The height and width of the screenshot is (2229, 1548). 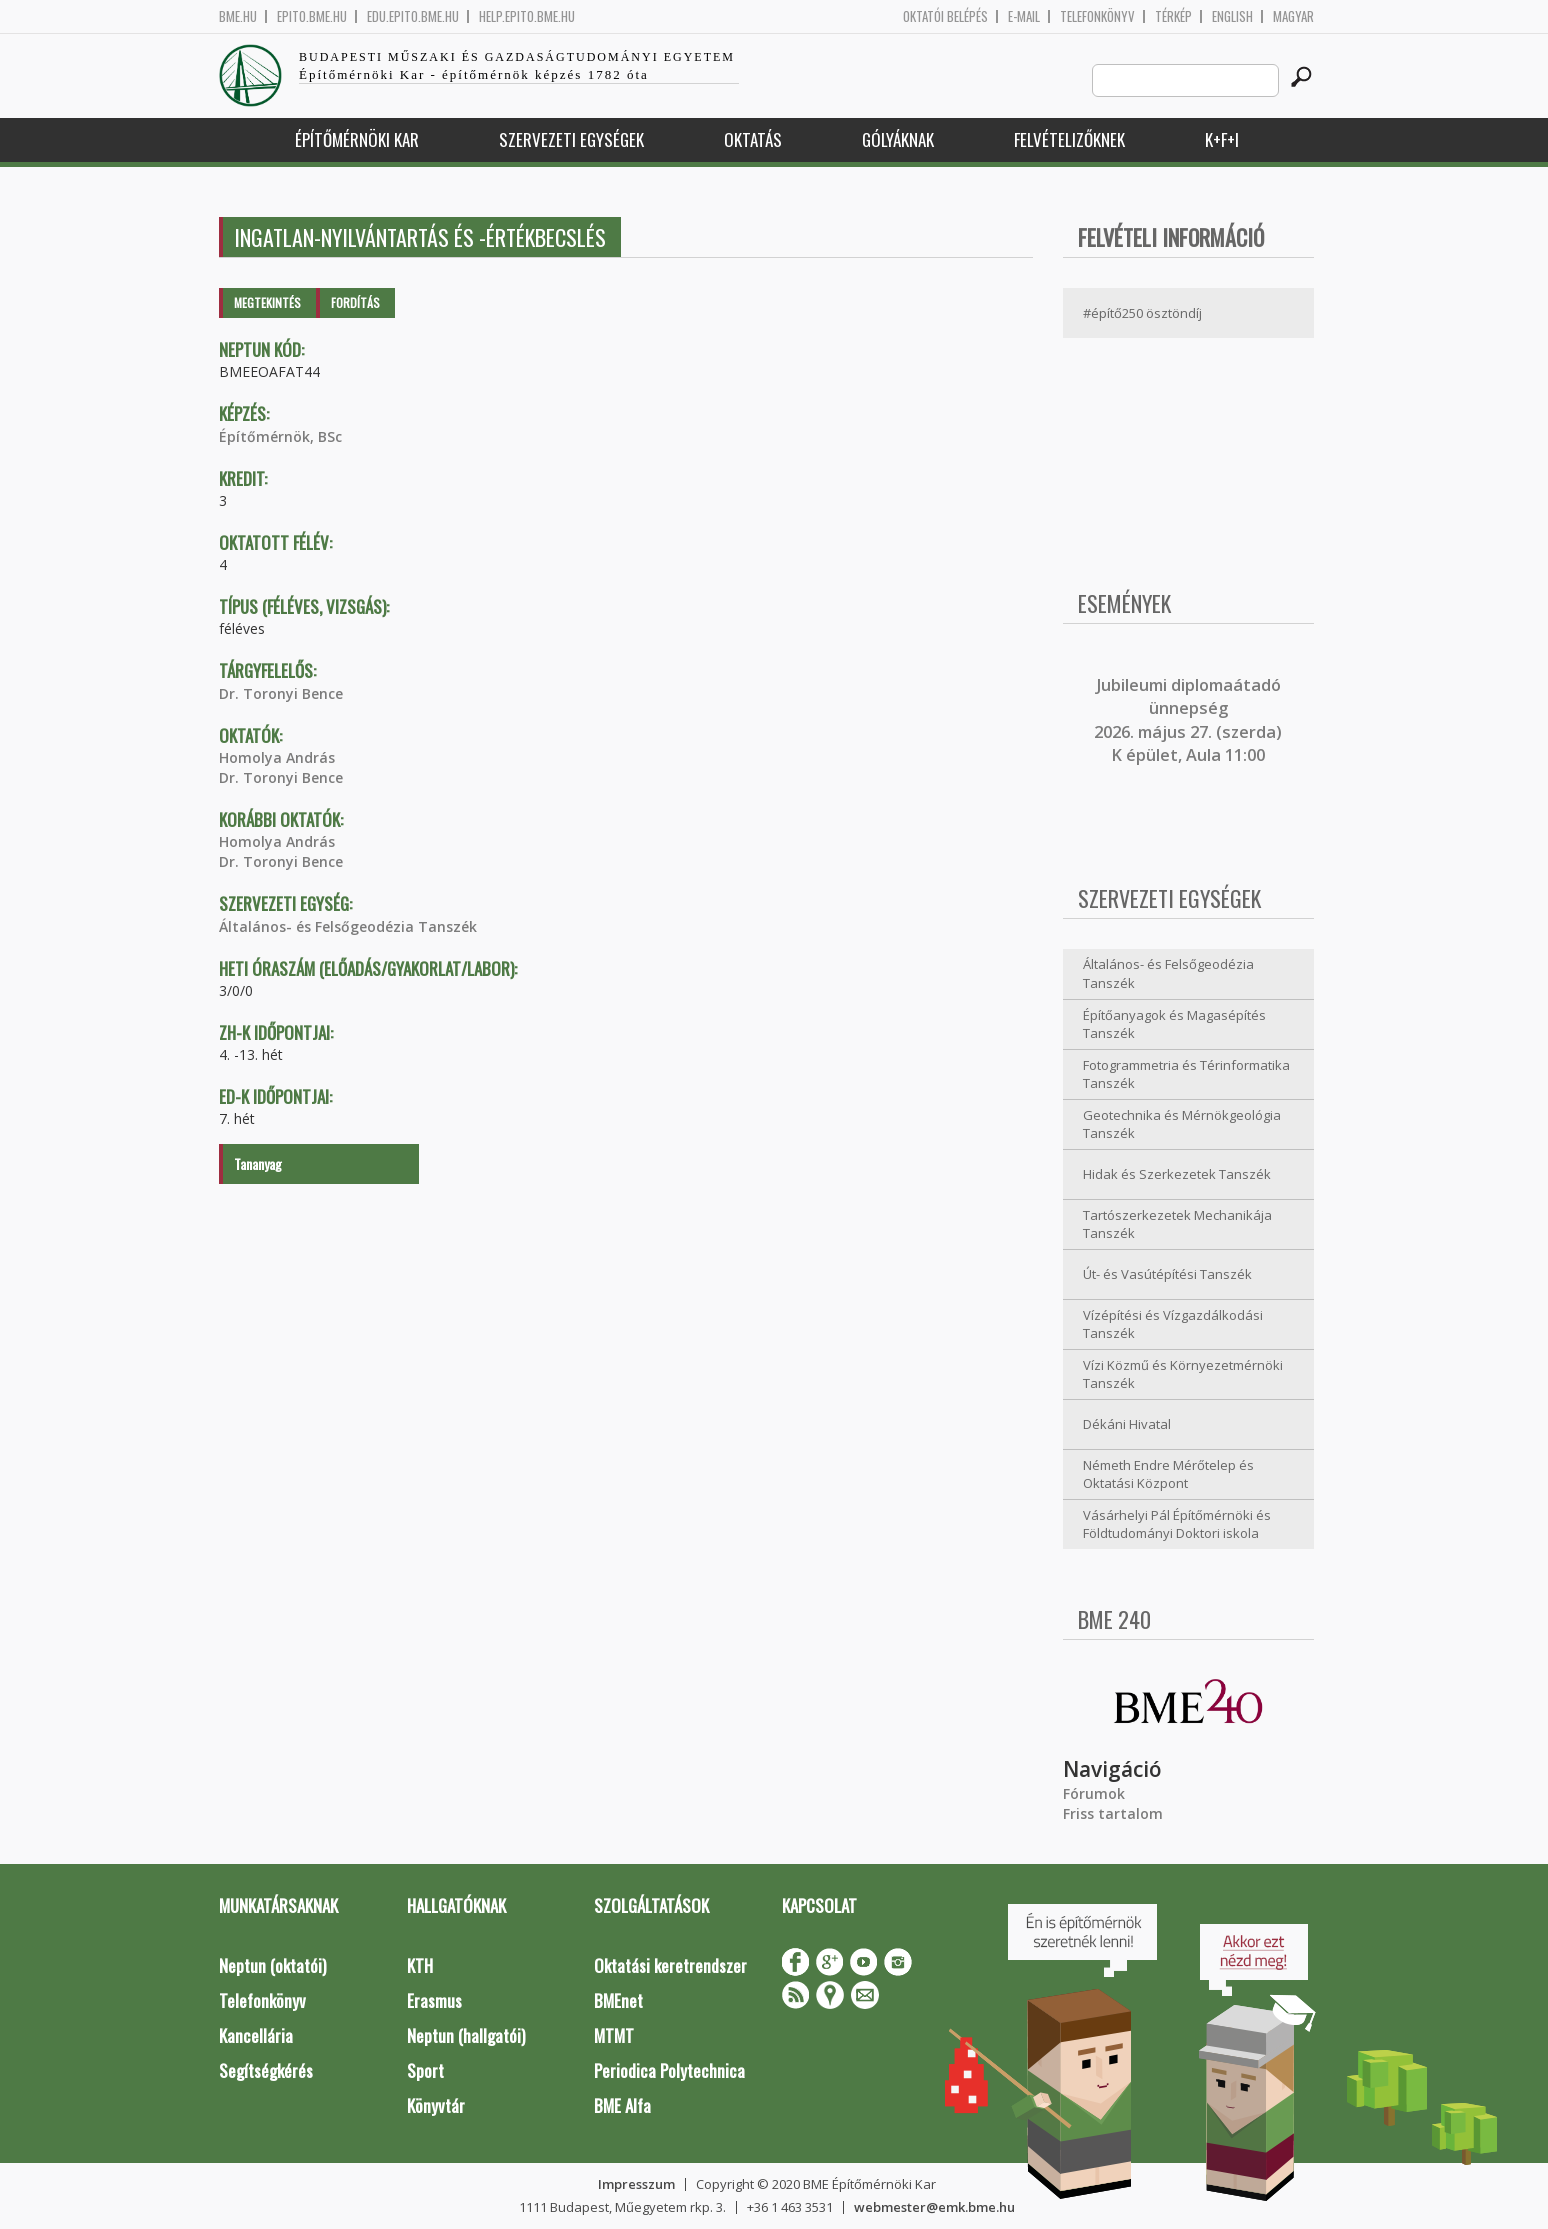 I want to click on Megtekintés, so click(x=267, y=302).